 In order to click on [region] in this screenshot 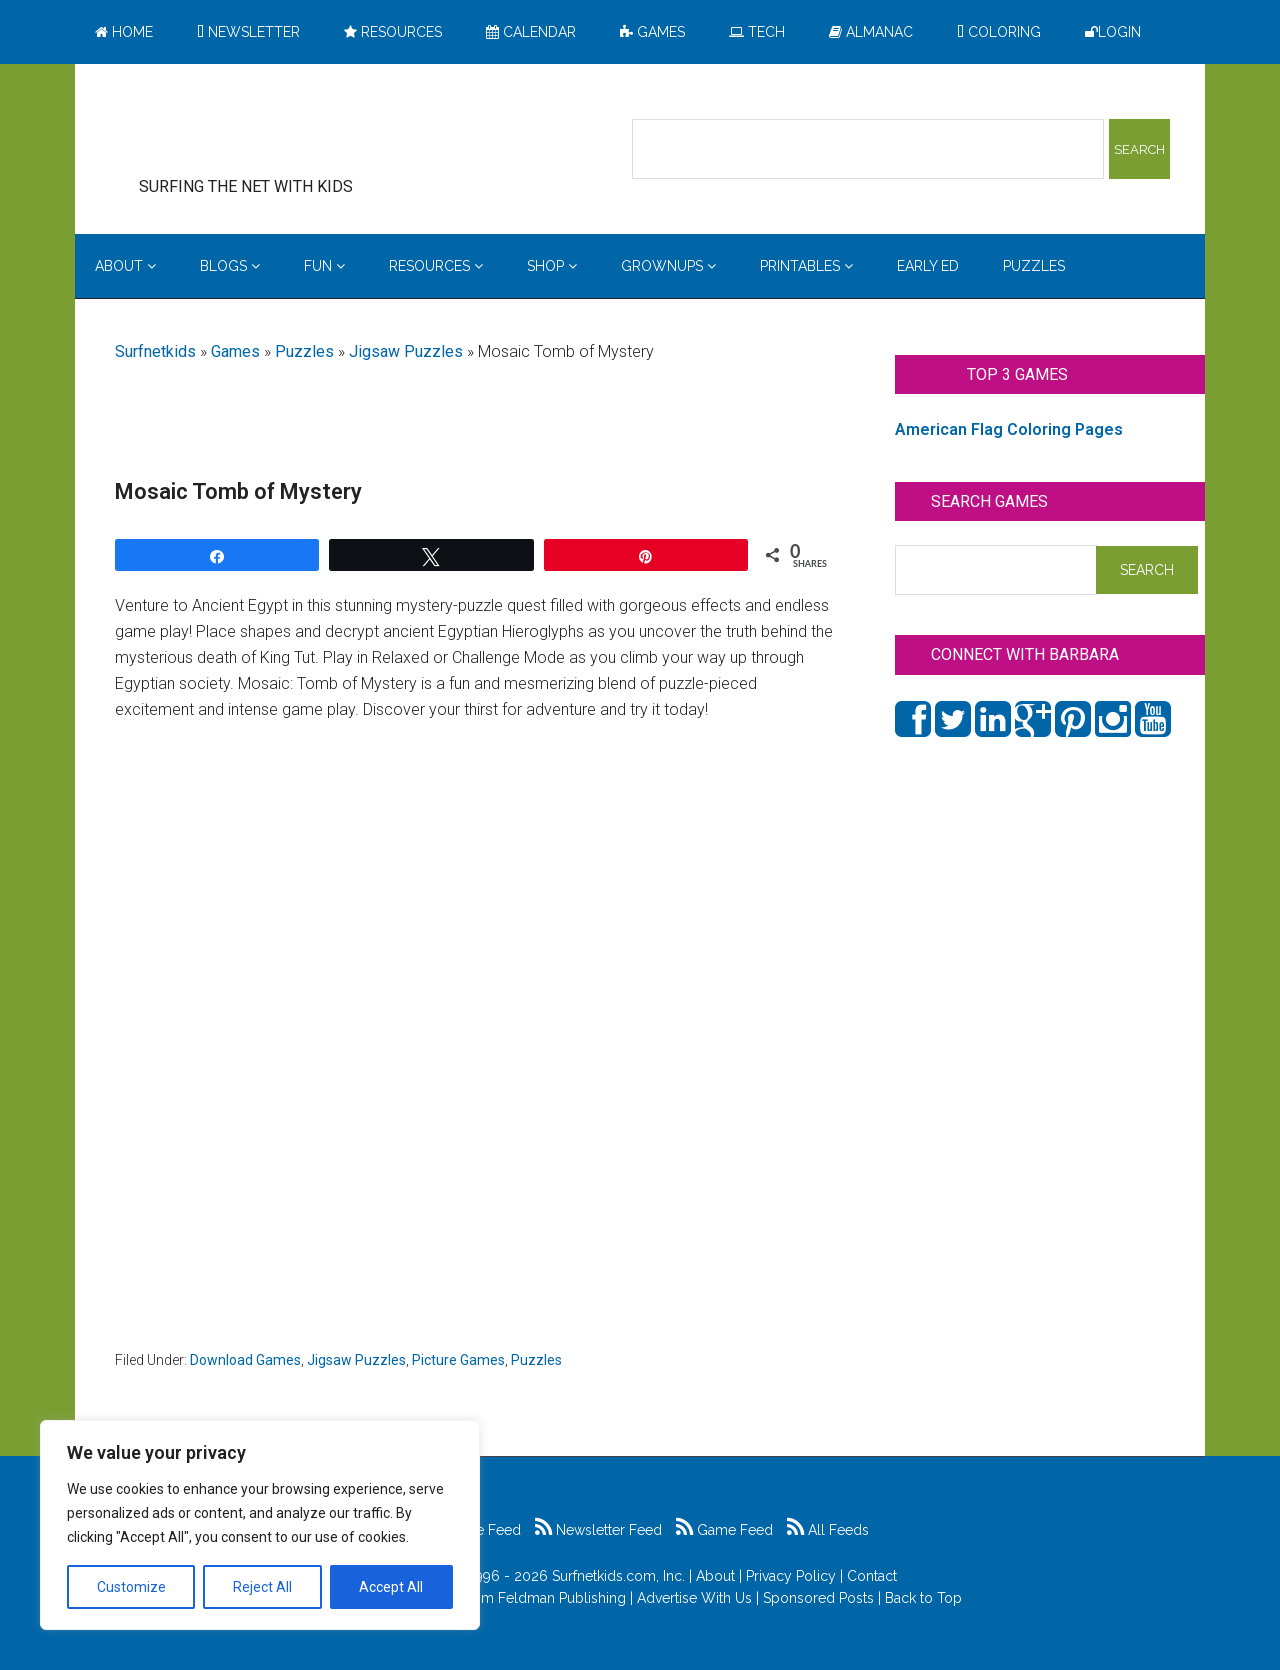, I will do `click(260, 1525)`.